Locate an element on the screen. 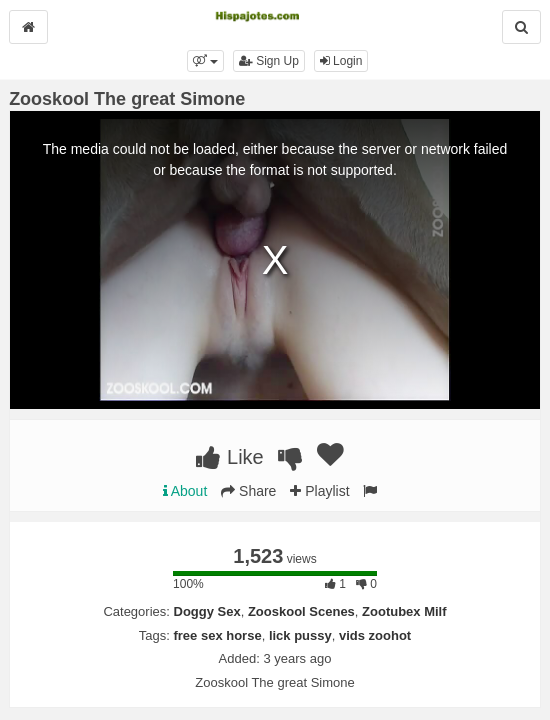 This screenshot has height=720, width=550. lick pussy is located at coordinates (300, 635).